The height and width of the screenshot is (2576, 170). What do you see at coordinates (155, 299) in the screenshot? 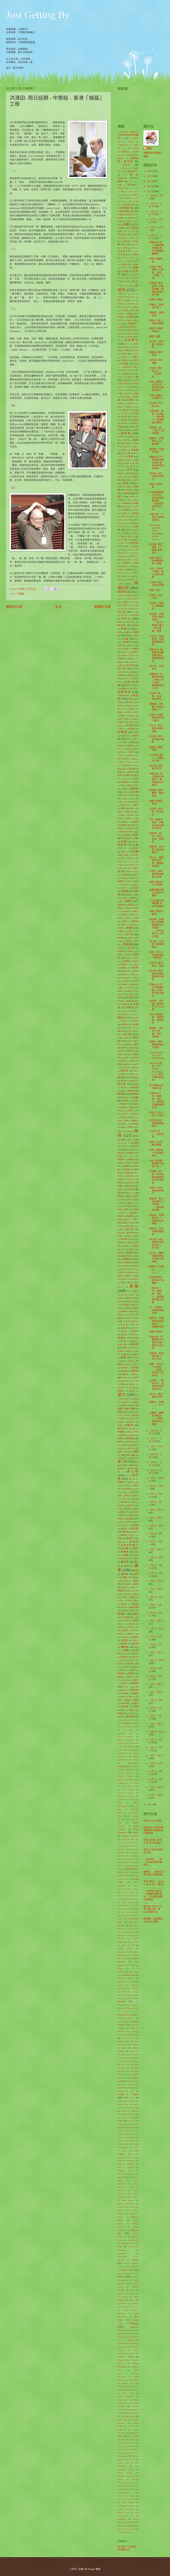
I see `黎佩芬: 假面` at bounding box center [155, 299].